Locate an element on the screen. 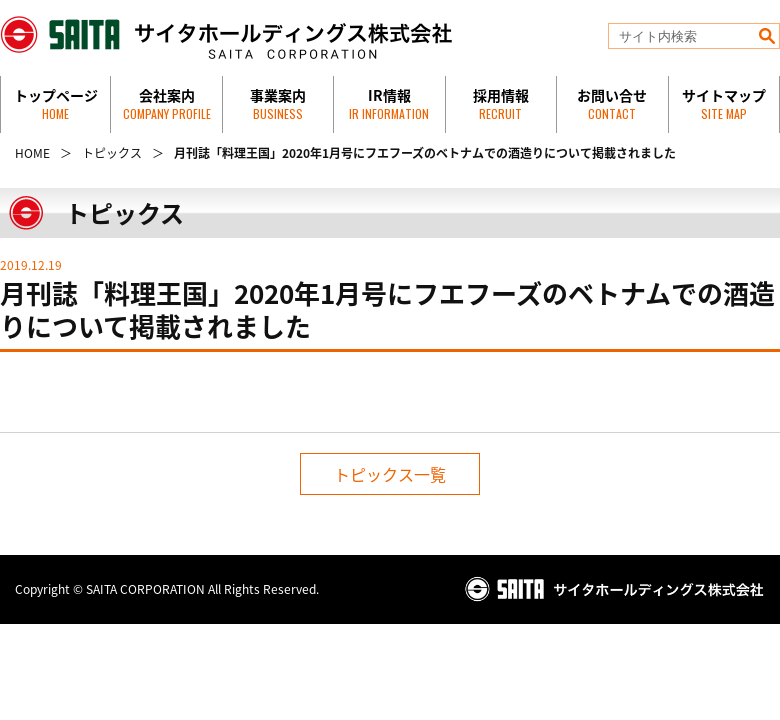 Image resolution: width=780 pixels, height=720 pixels. HOME is located at coordinates (32, 153).